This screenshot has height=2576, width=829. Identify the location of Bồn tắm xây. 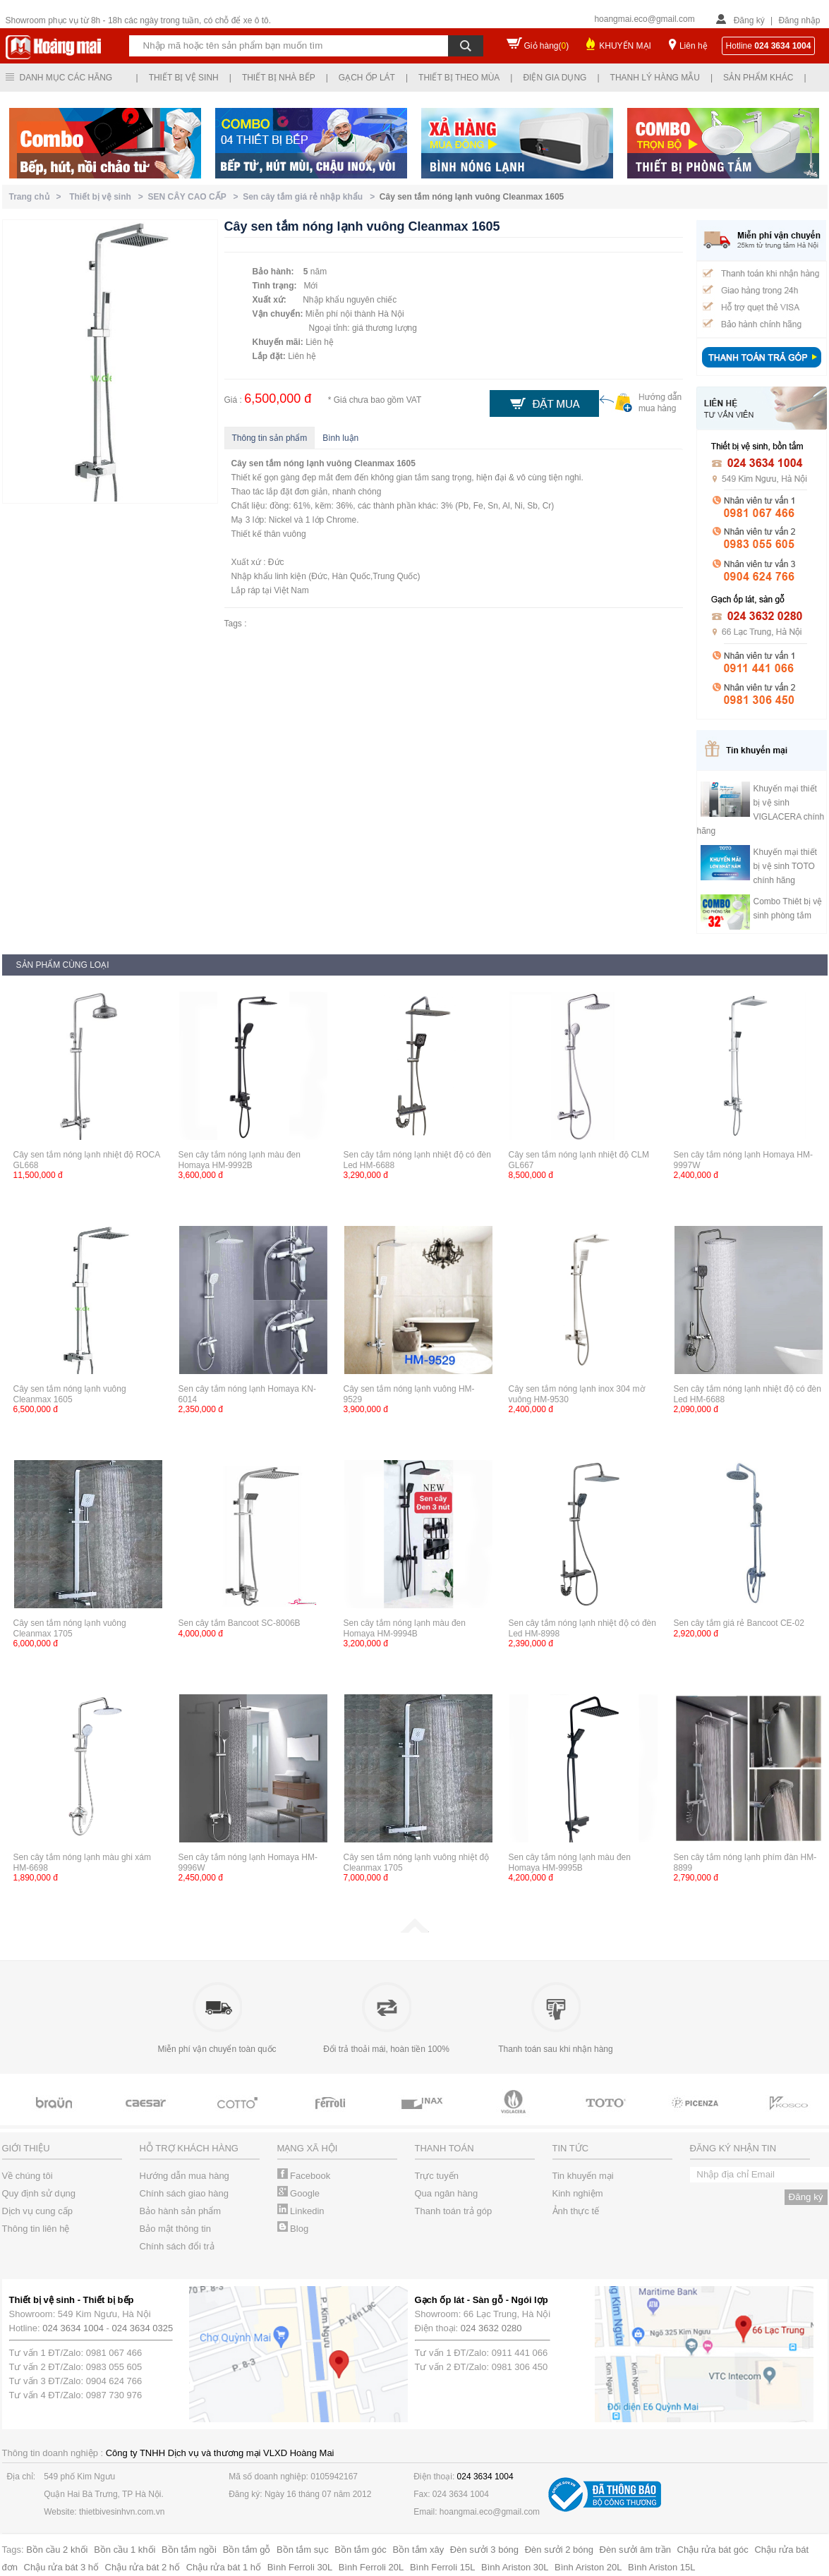
(418, 2549).